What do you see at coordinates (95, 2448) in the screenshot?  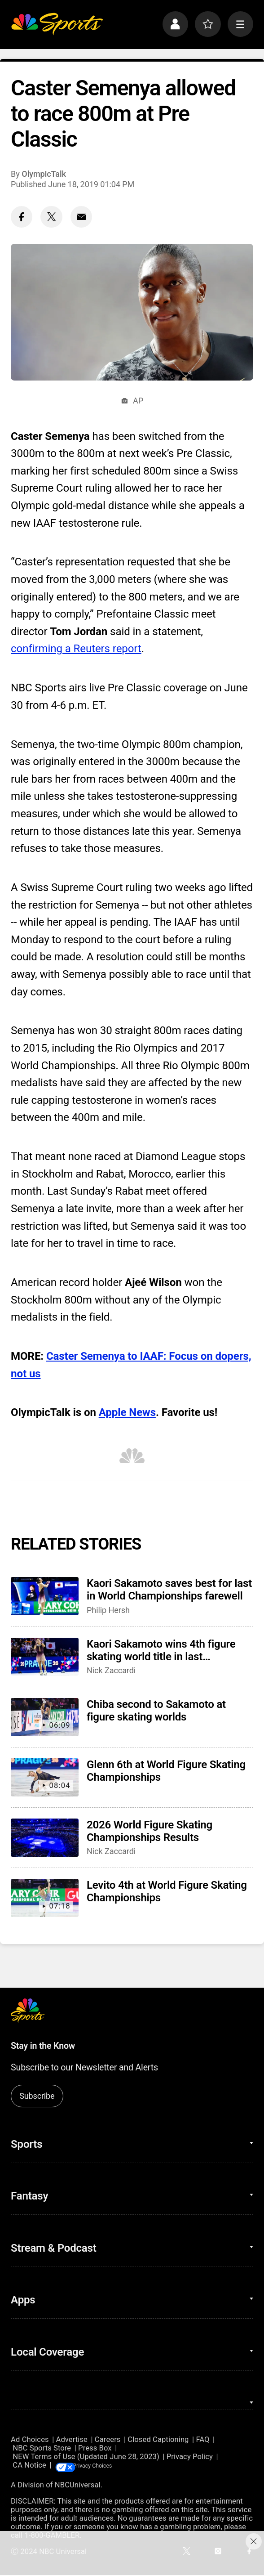 I see `Press Box` at bounding box center [95, 2448].